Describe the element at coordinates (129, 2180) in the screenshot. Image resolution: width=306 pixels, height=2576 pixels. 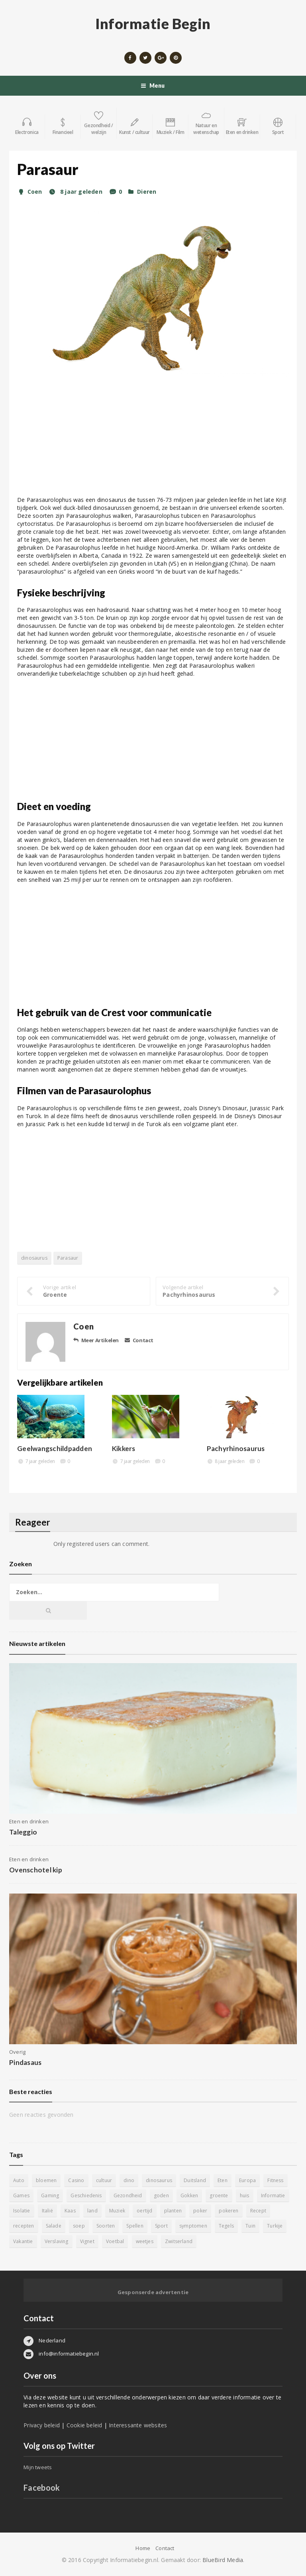
I see `dino [dino (20 items)]` at that location.